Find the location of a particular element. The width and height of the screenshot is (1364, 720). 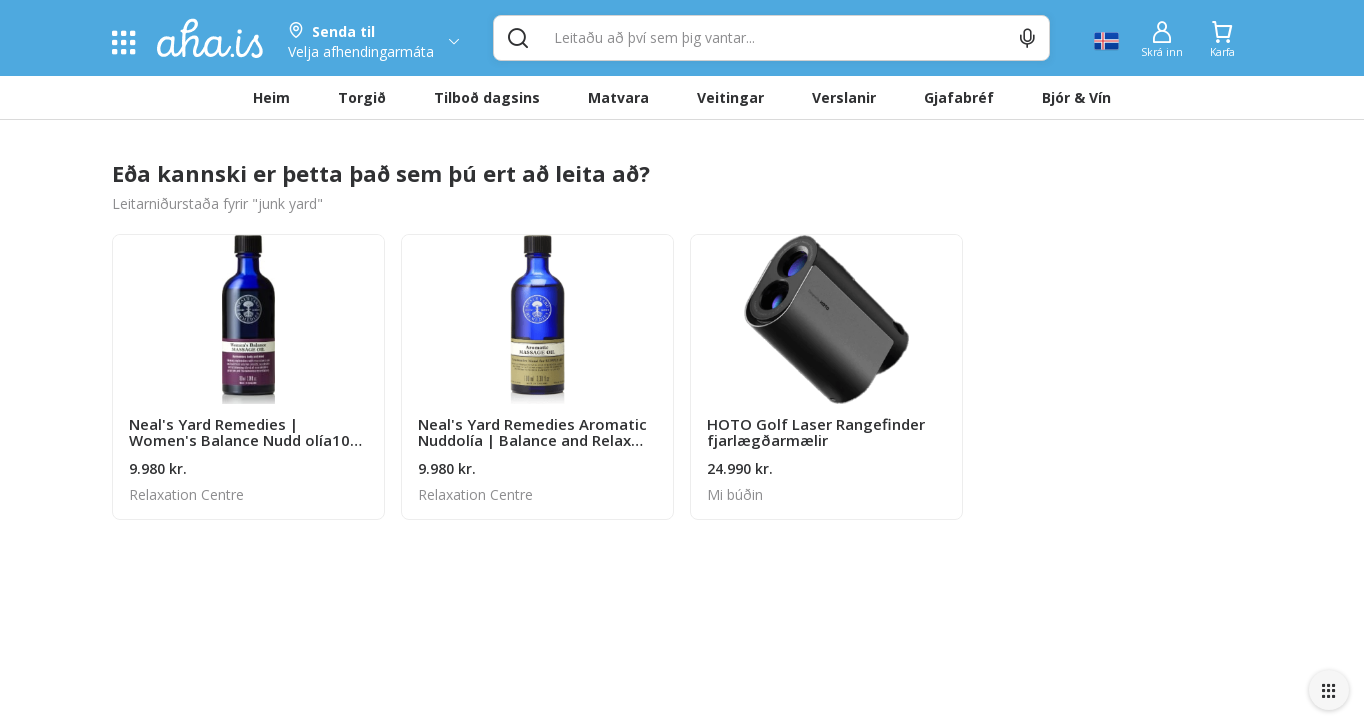

Torgið is located at coordinates (362, 97).